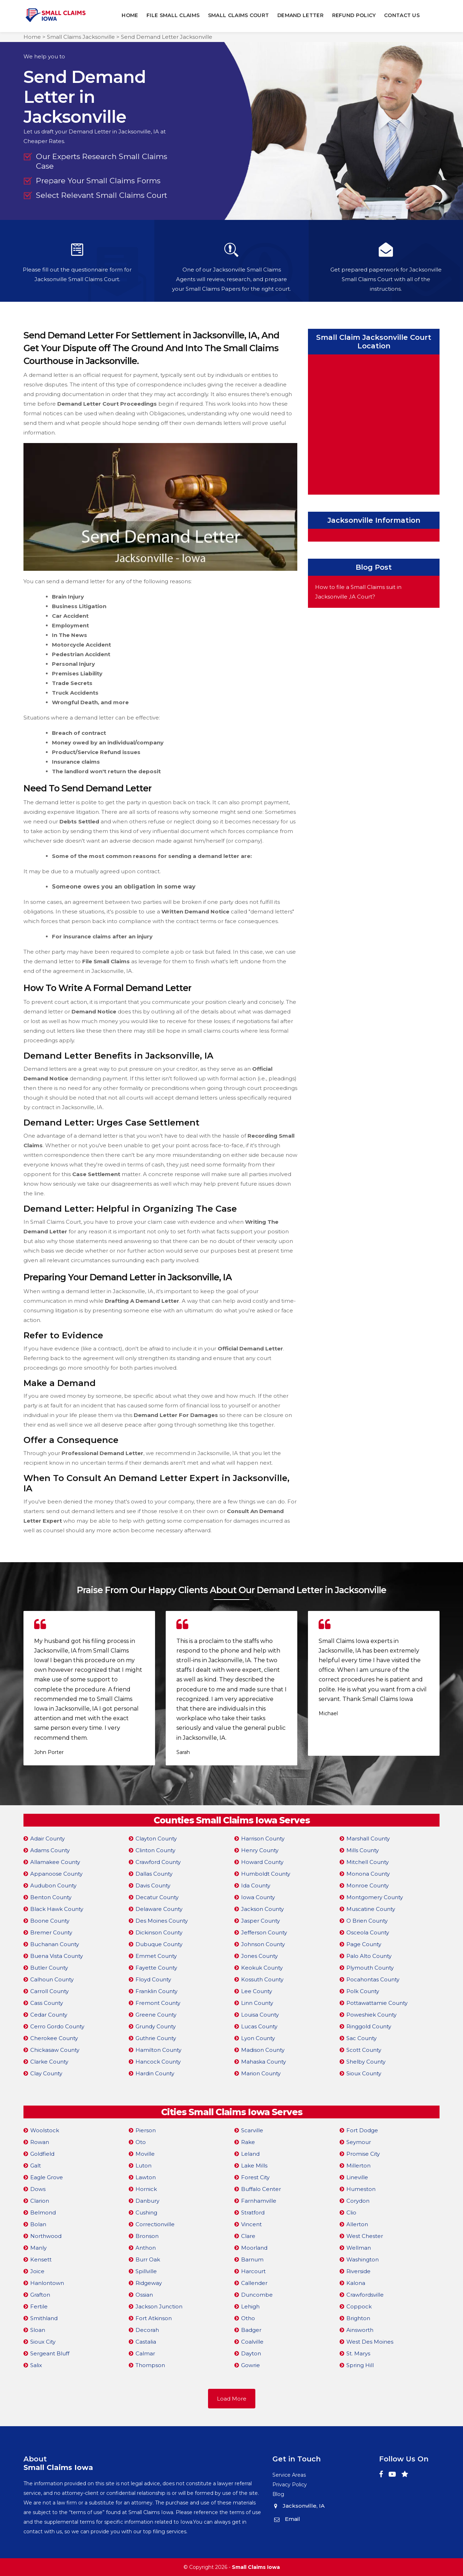  What do you see at coordinates (155, 2224) in the screenshot?
I see `Correctionville` at bounding box center [155, 2224].